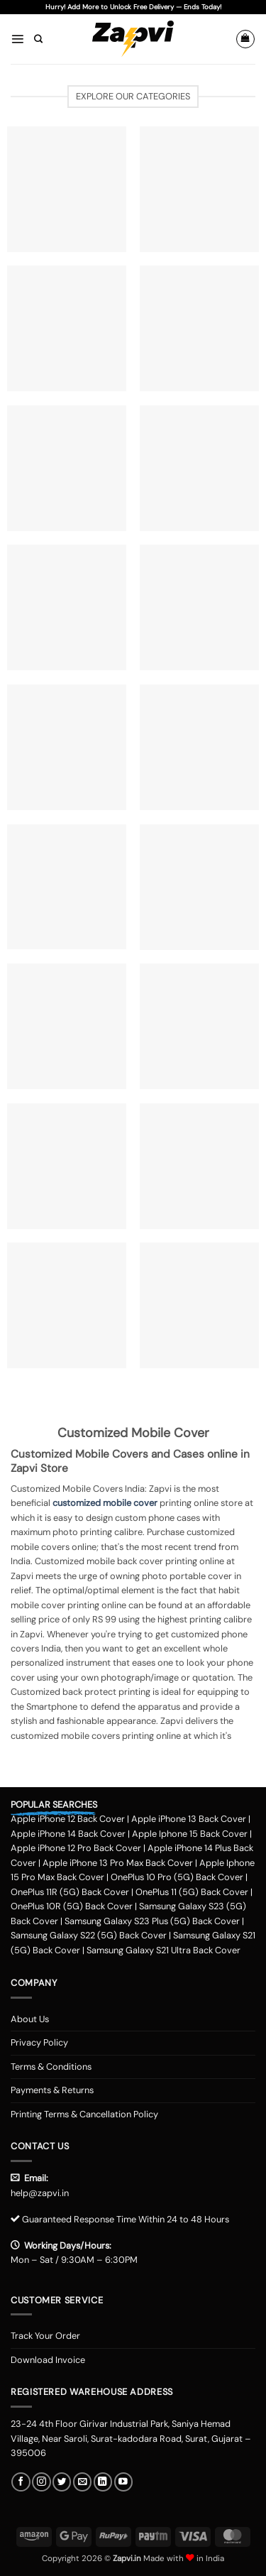  What do you see at coordinates (39, 2042) in the screenshot?
I see `Privacy Policy` at bounding box center [39, 2042].